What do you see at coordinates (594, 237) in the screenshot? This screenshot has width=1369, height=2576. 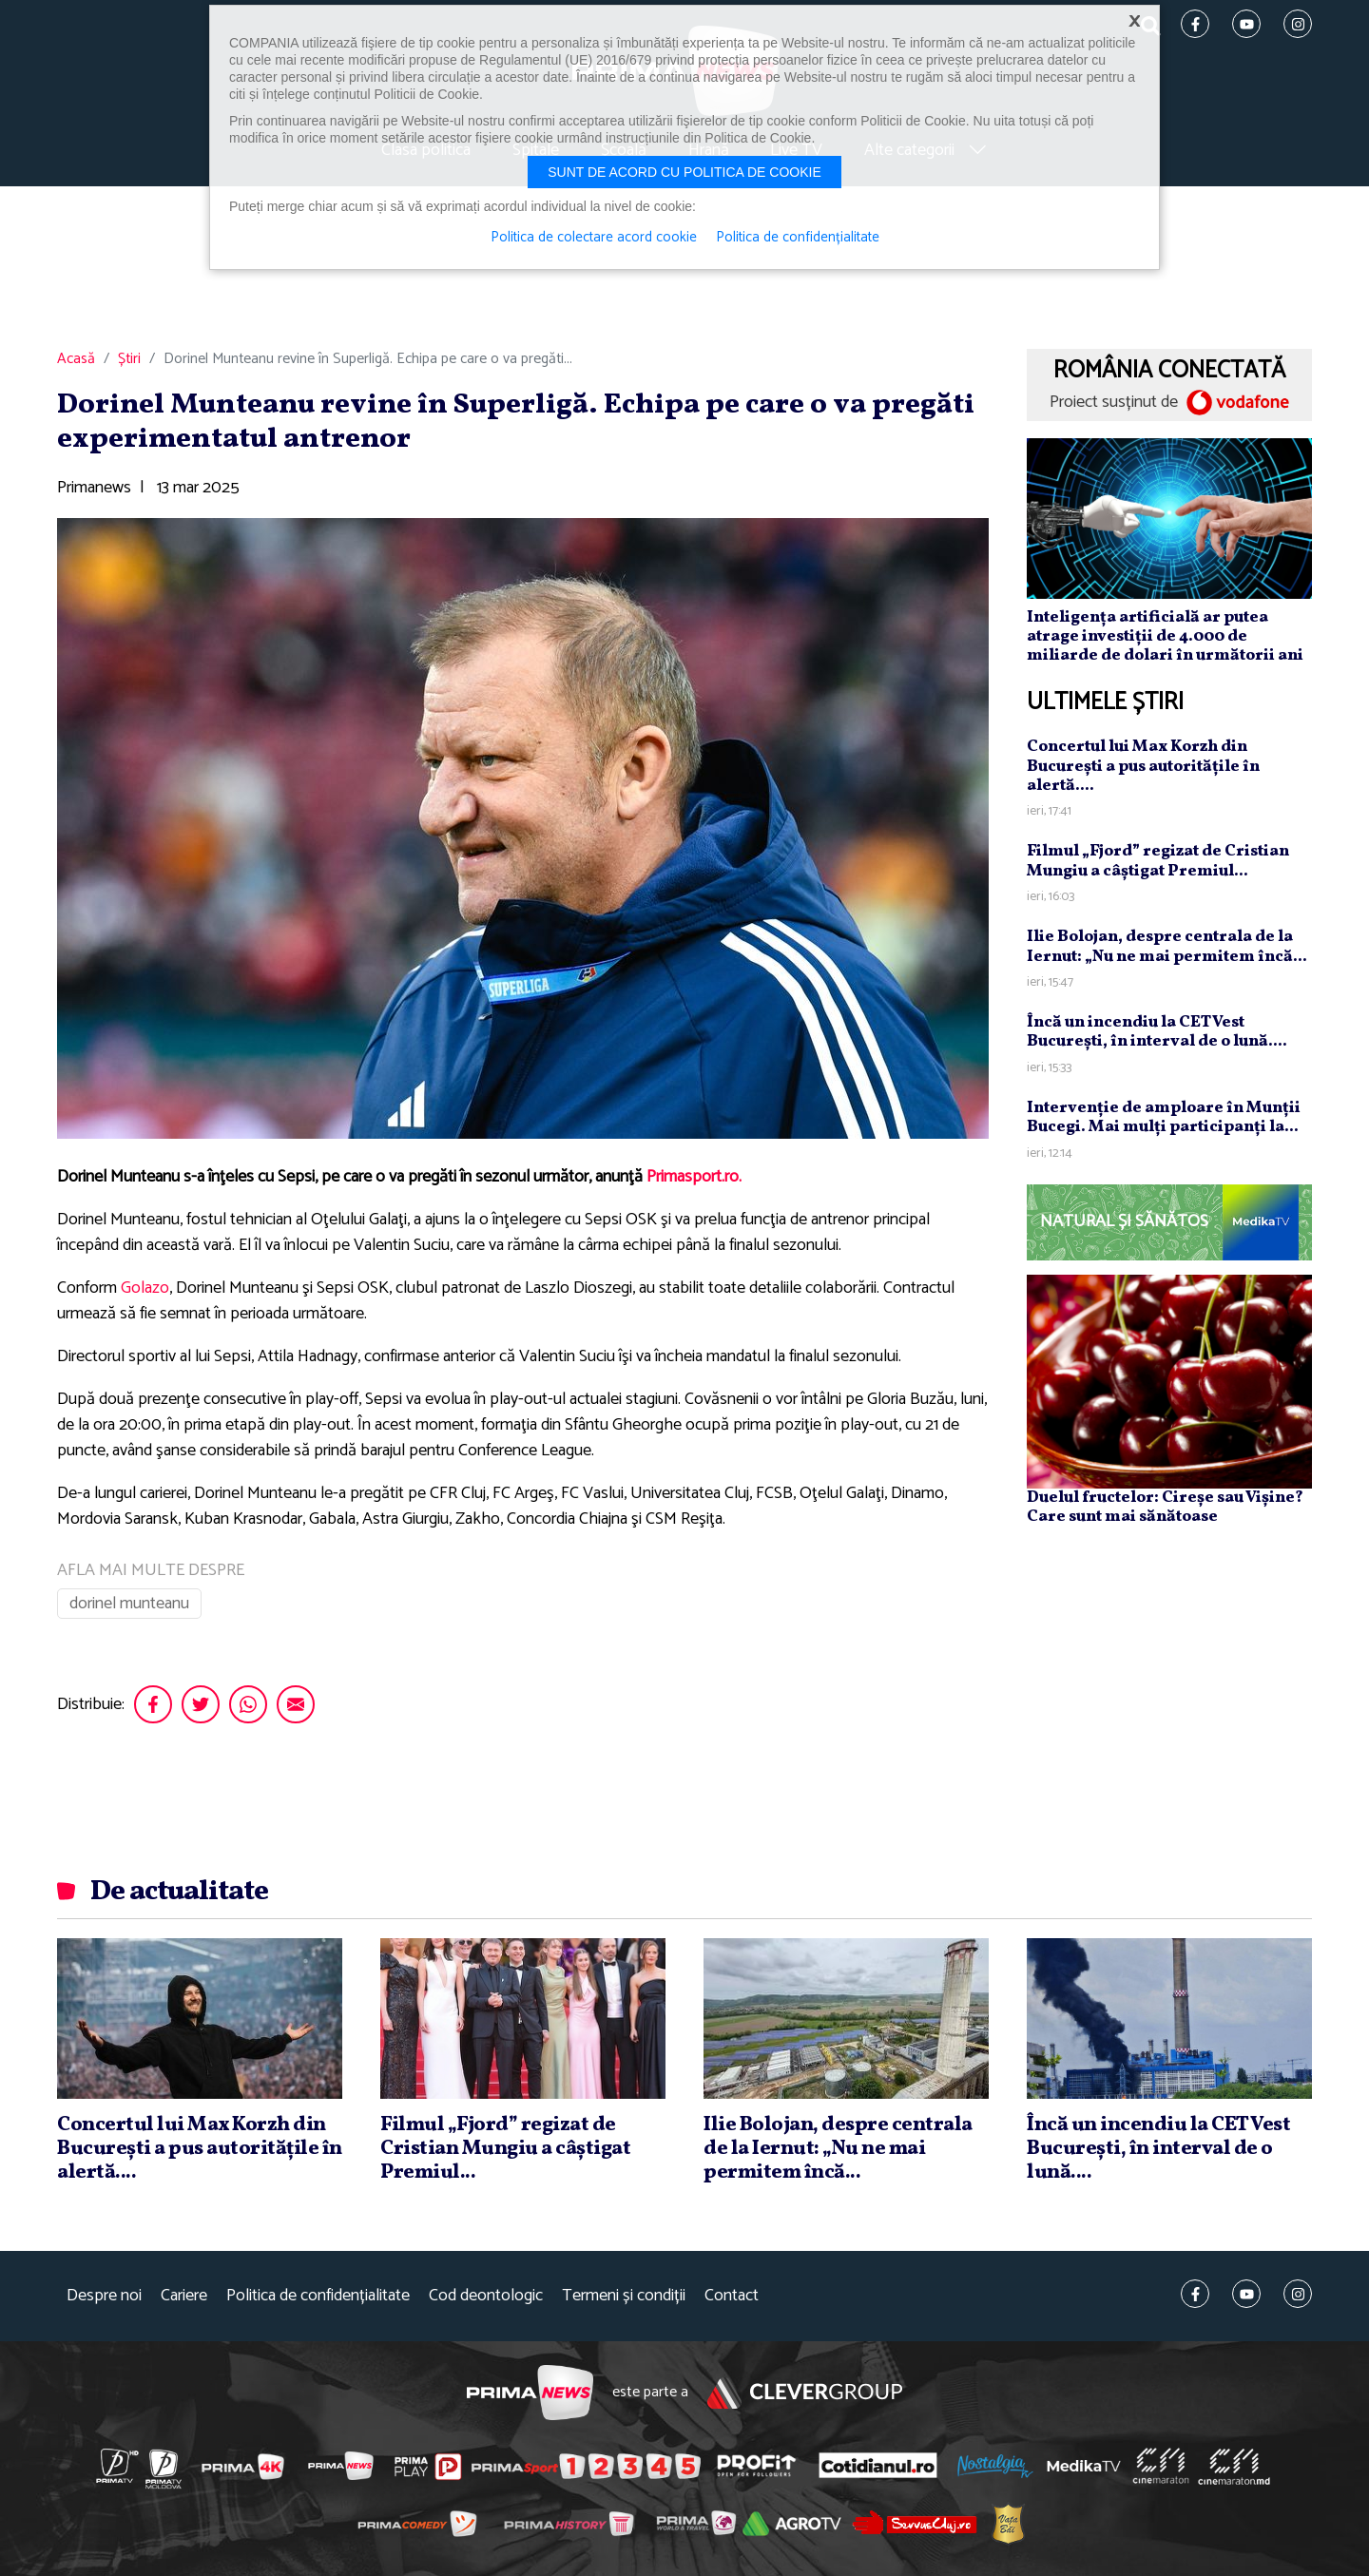 I see `Politica de colectare acord cookie` at bounding box center [594, 237].